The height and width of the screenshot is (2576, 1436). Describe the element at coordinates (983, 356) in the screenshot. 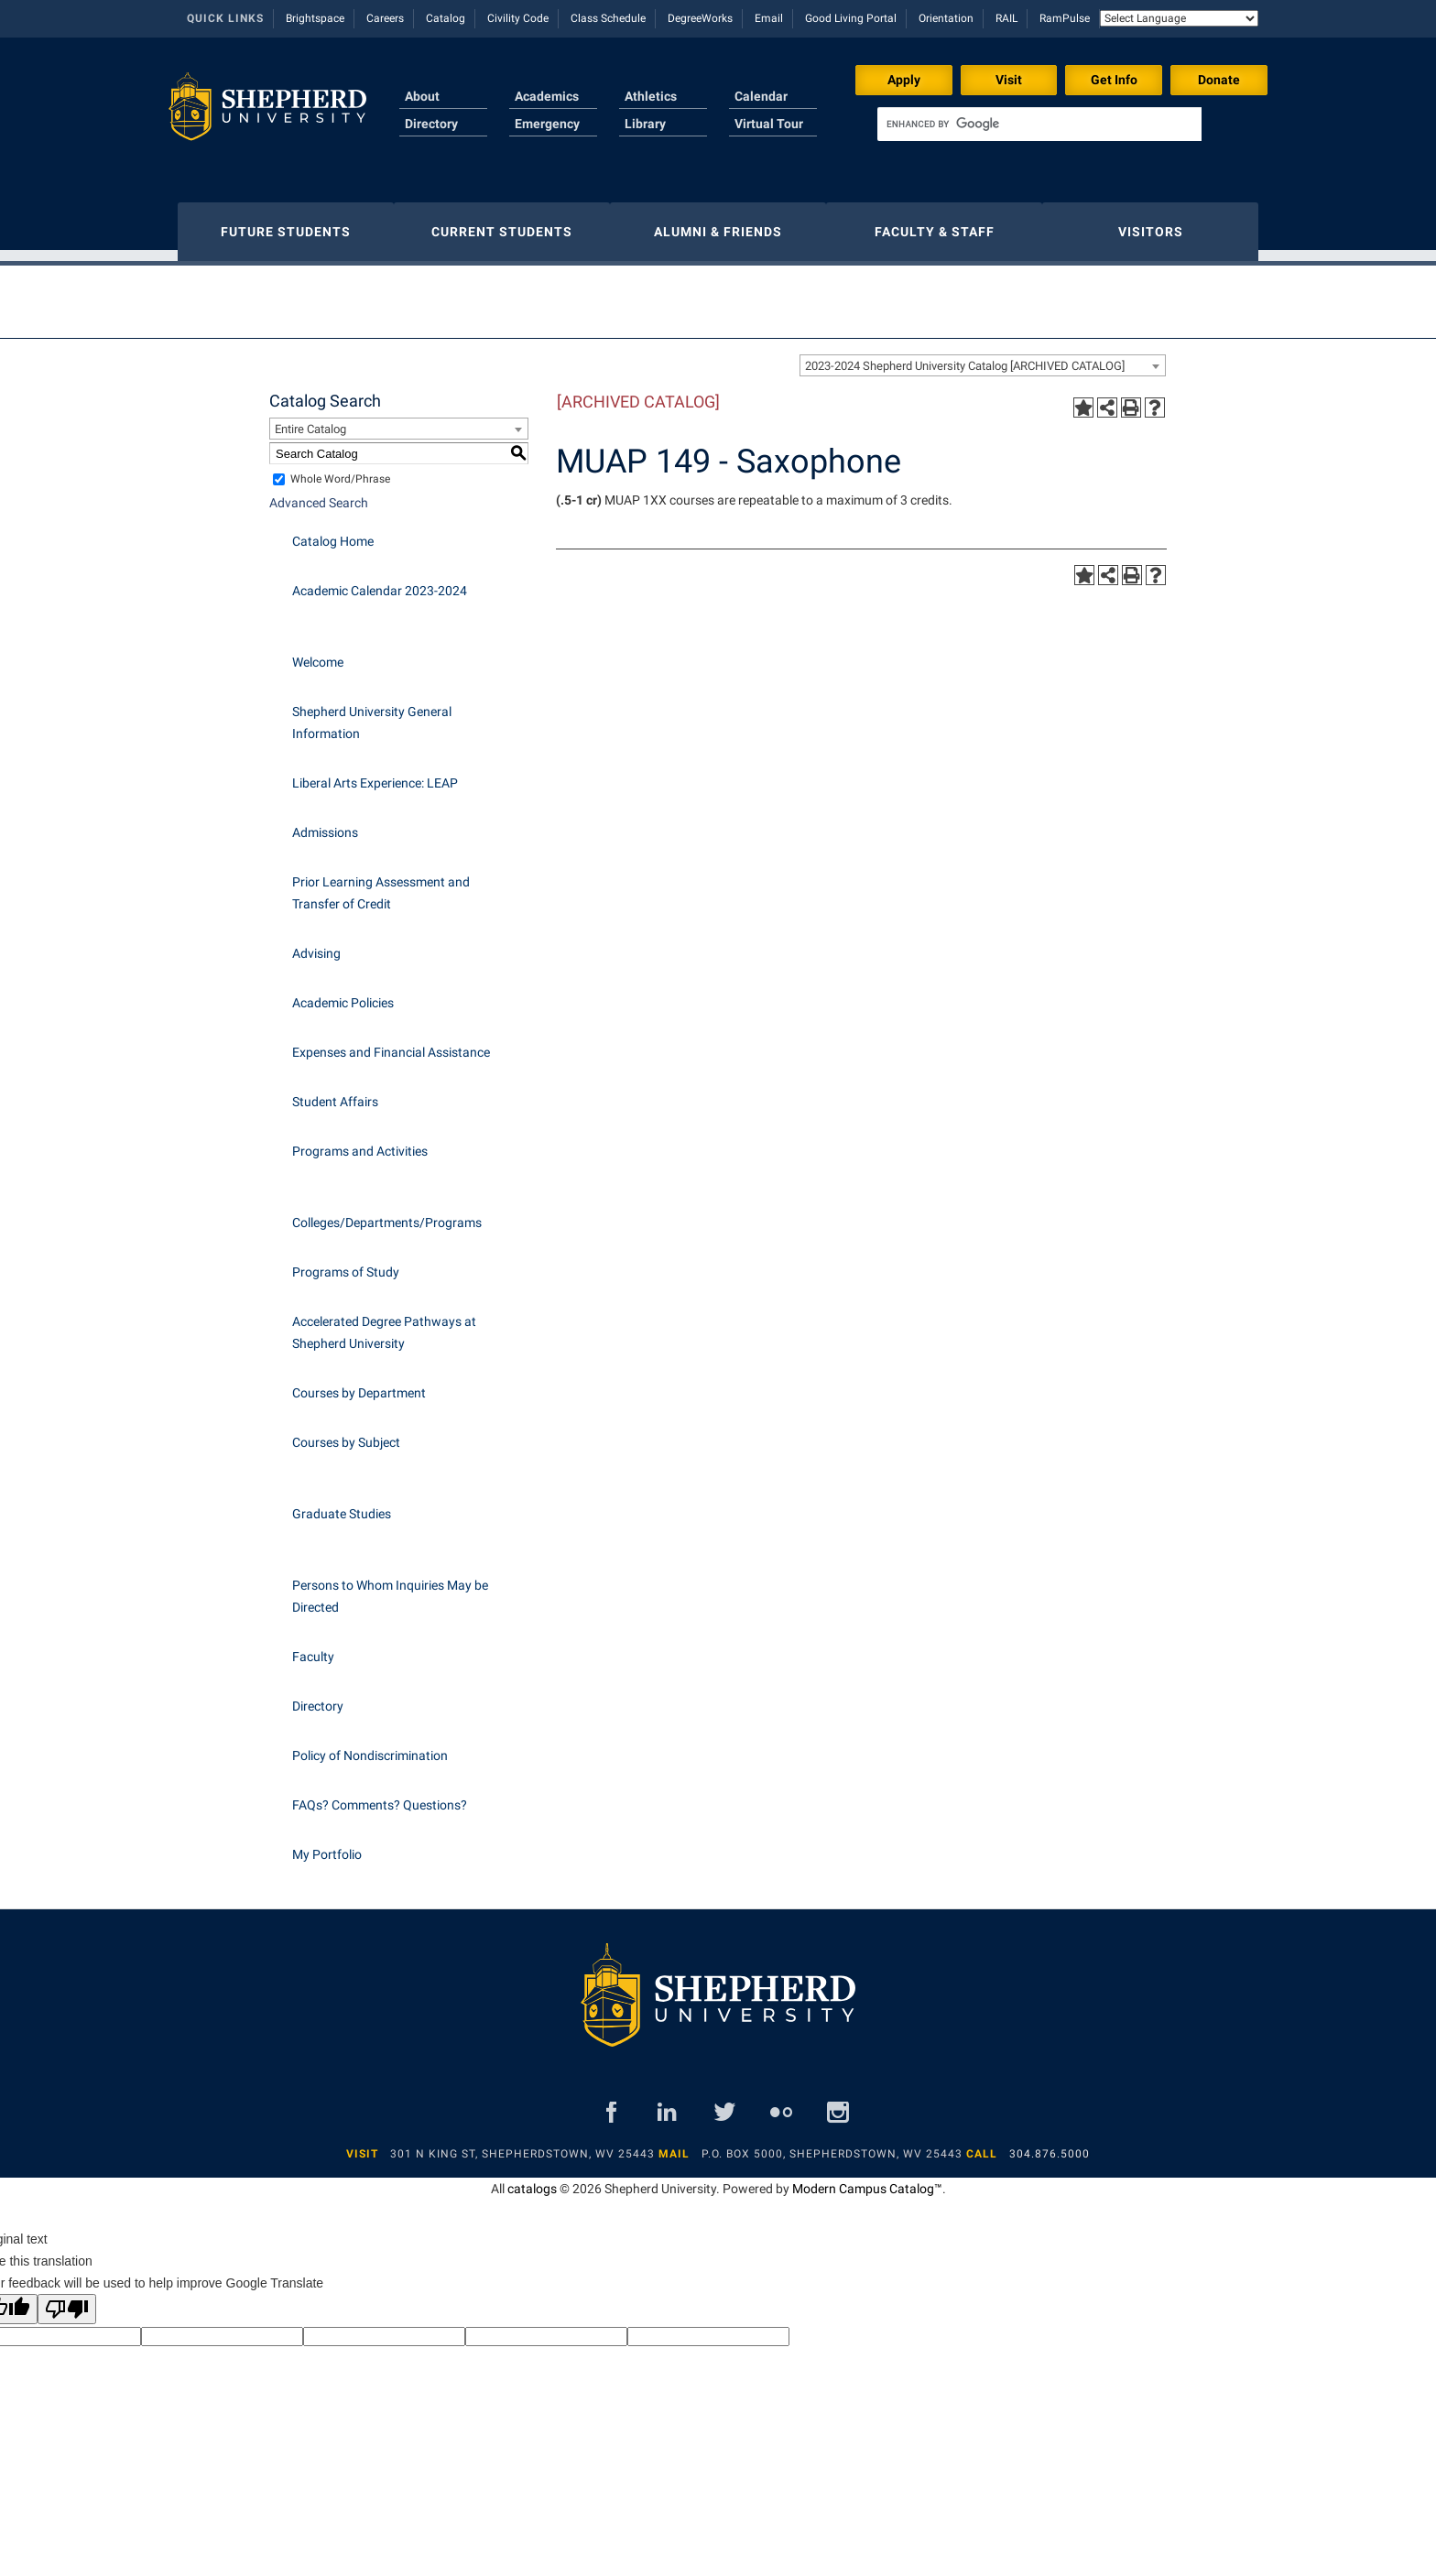

I see `[combobox]` at that location.